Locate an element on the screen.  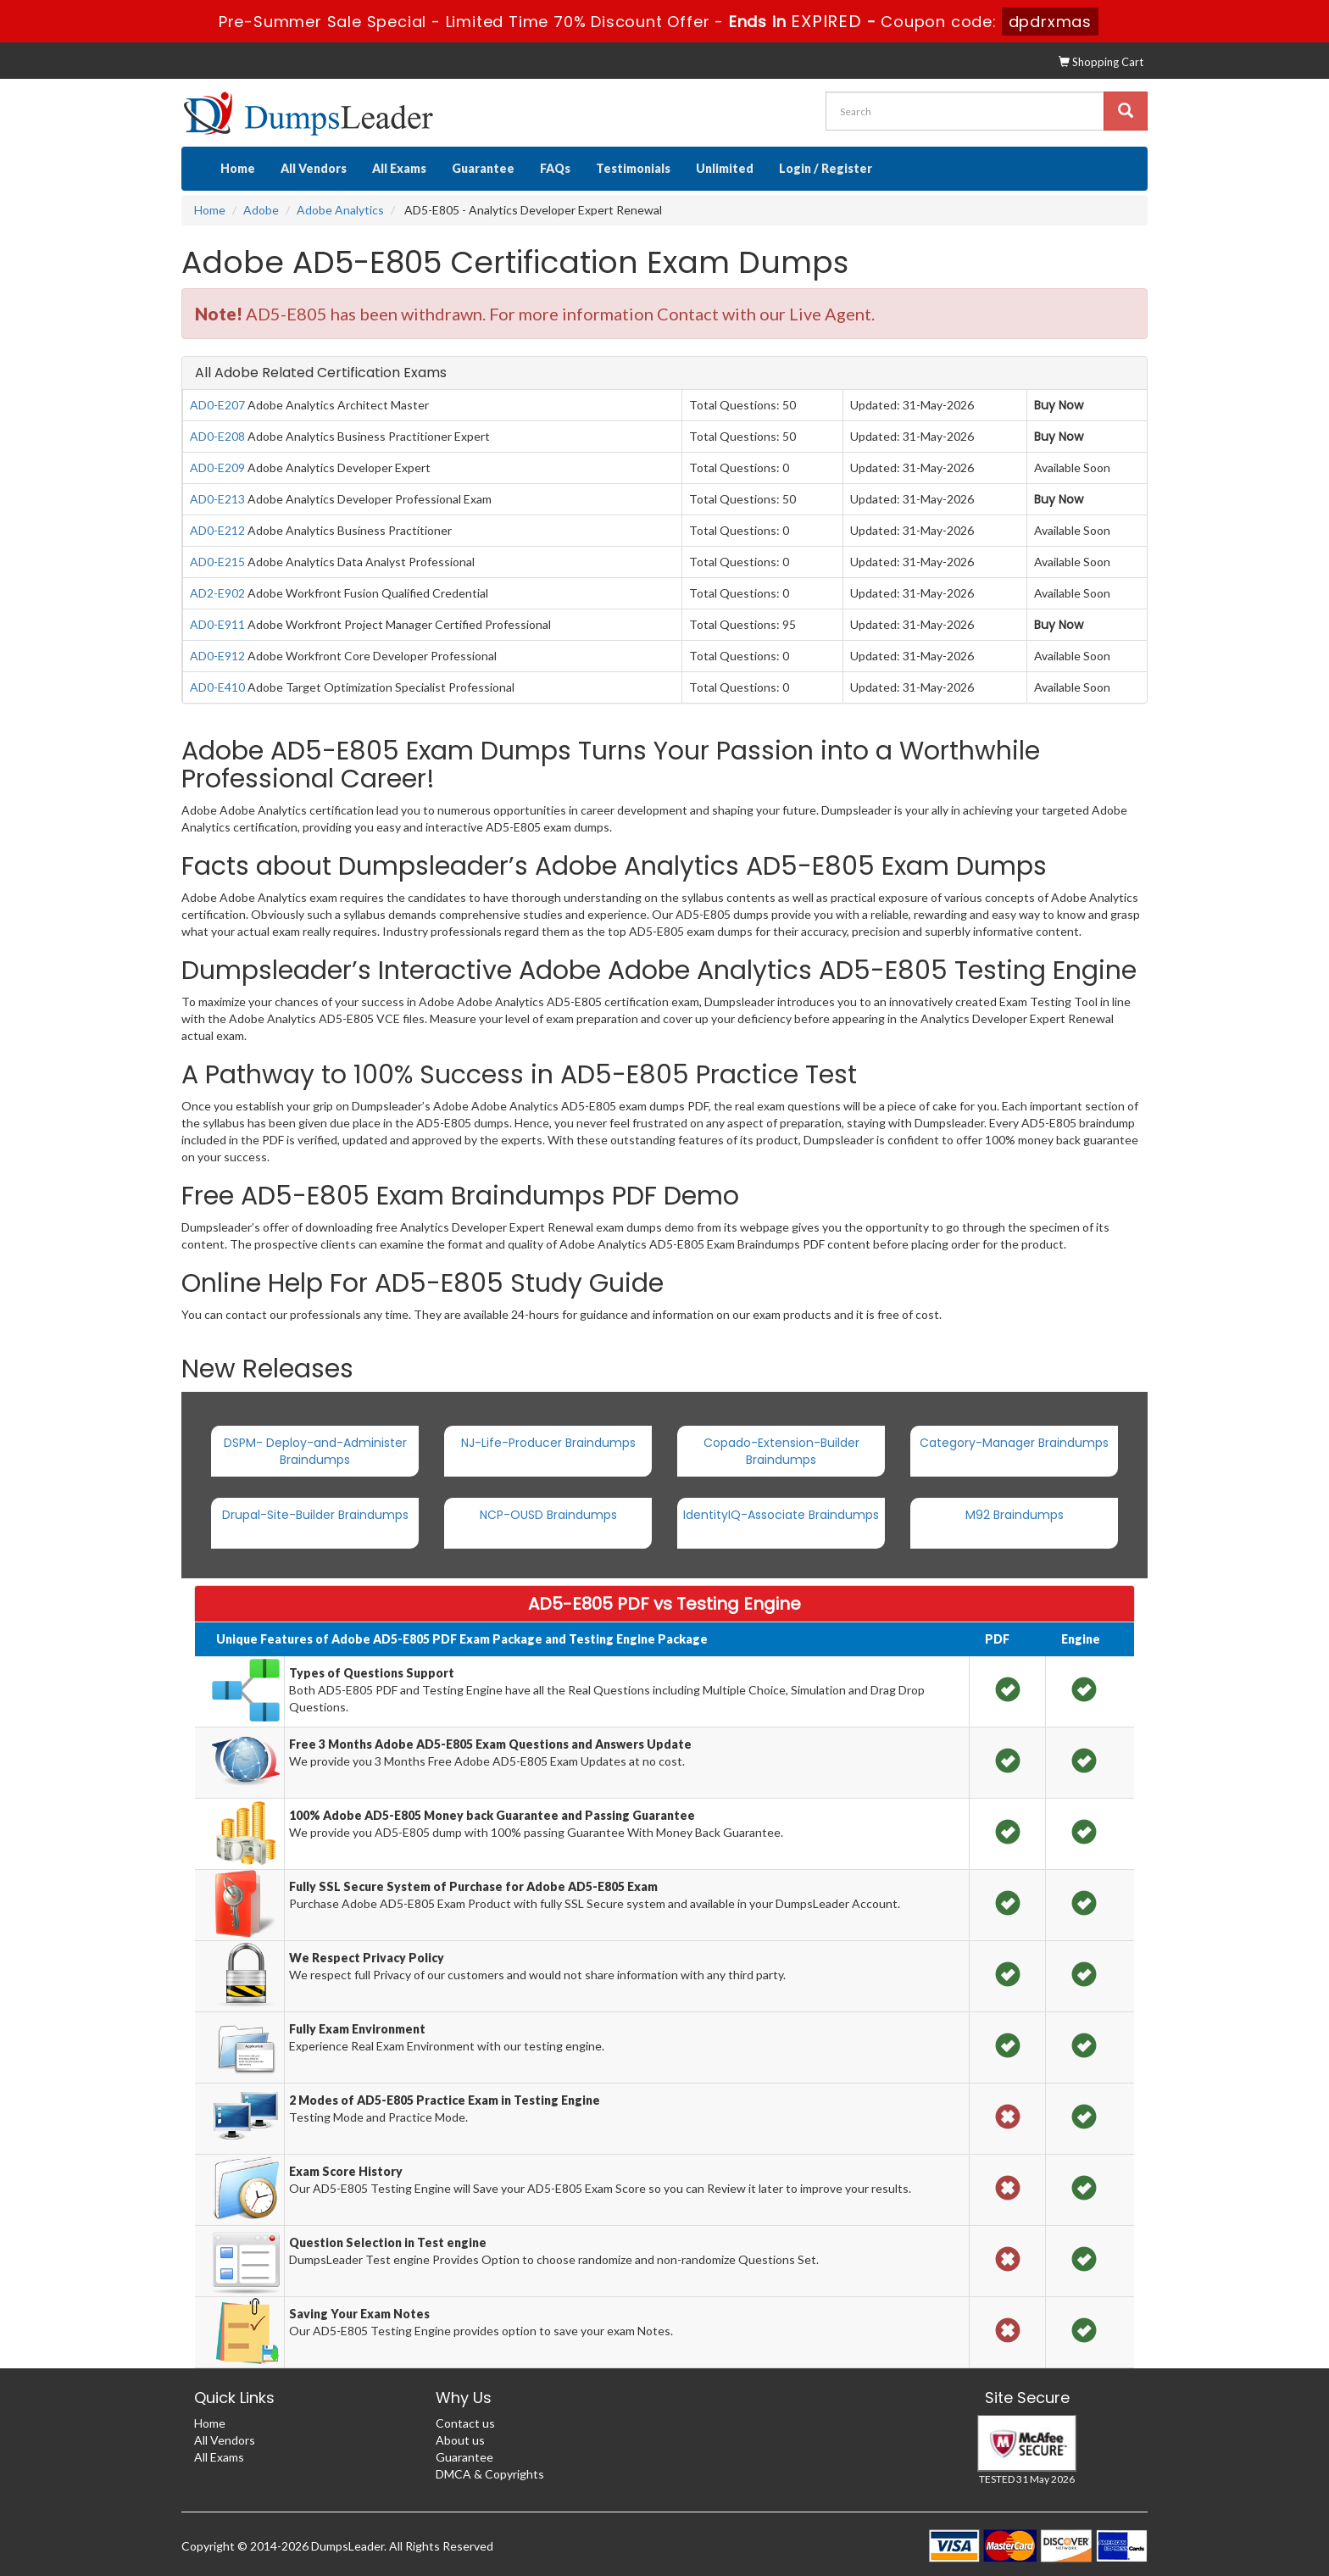
Category-Manager Braindumps is located at coordinates (1014, 1442).